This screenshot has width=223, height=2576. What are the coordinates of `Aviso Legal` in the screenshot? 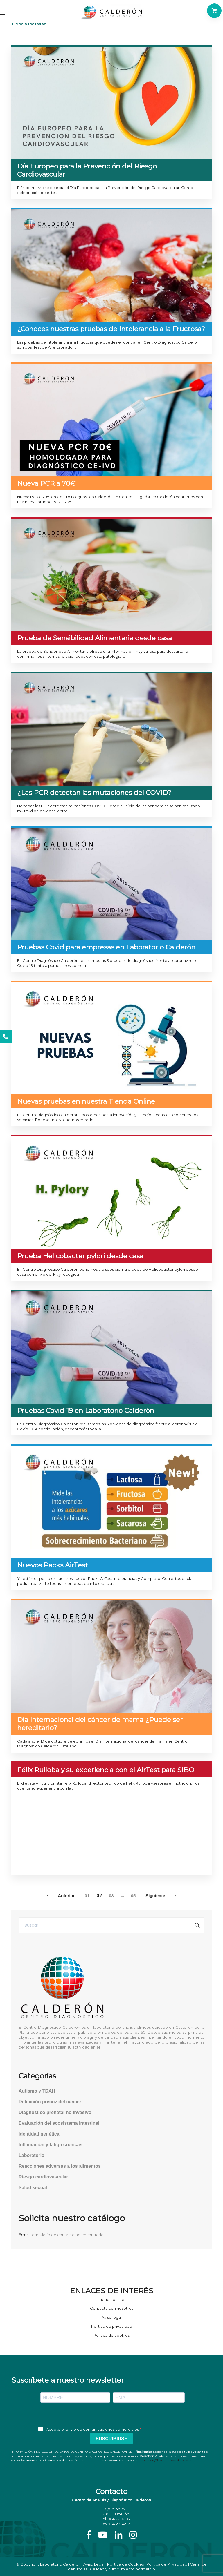 It's located at (94, 2564).